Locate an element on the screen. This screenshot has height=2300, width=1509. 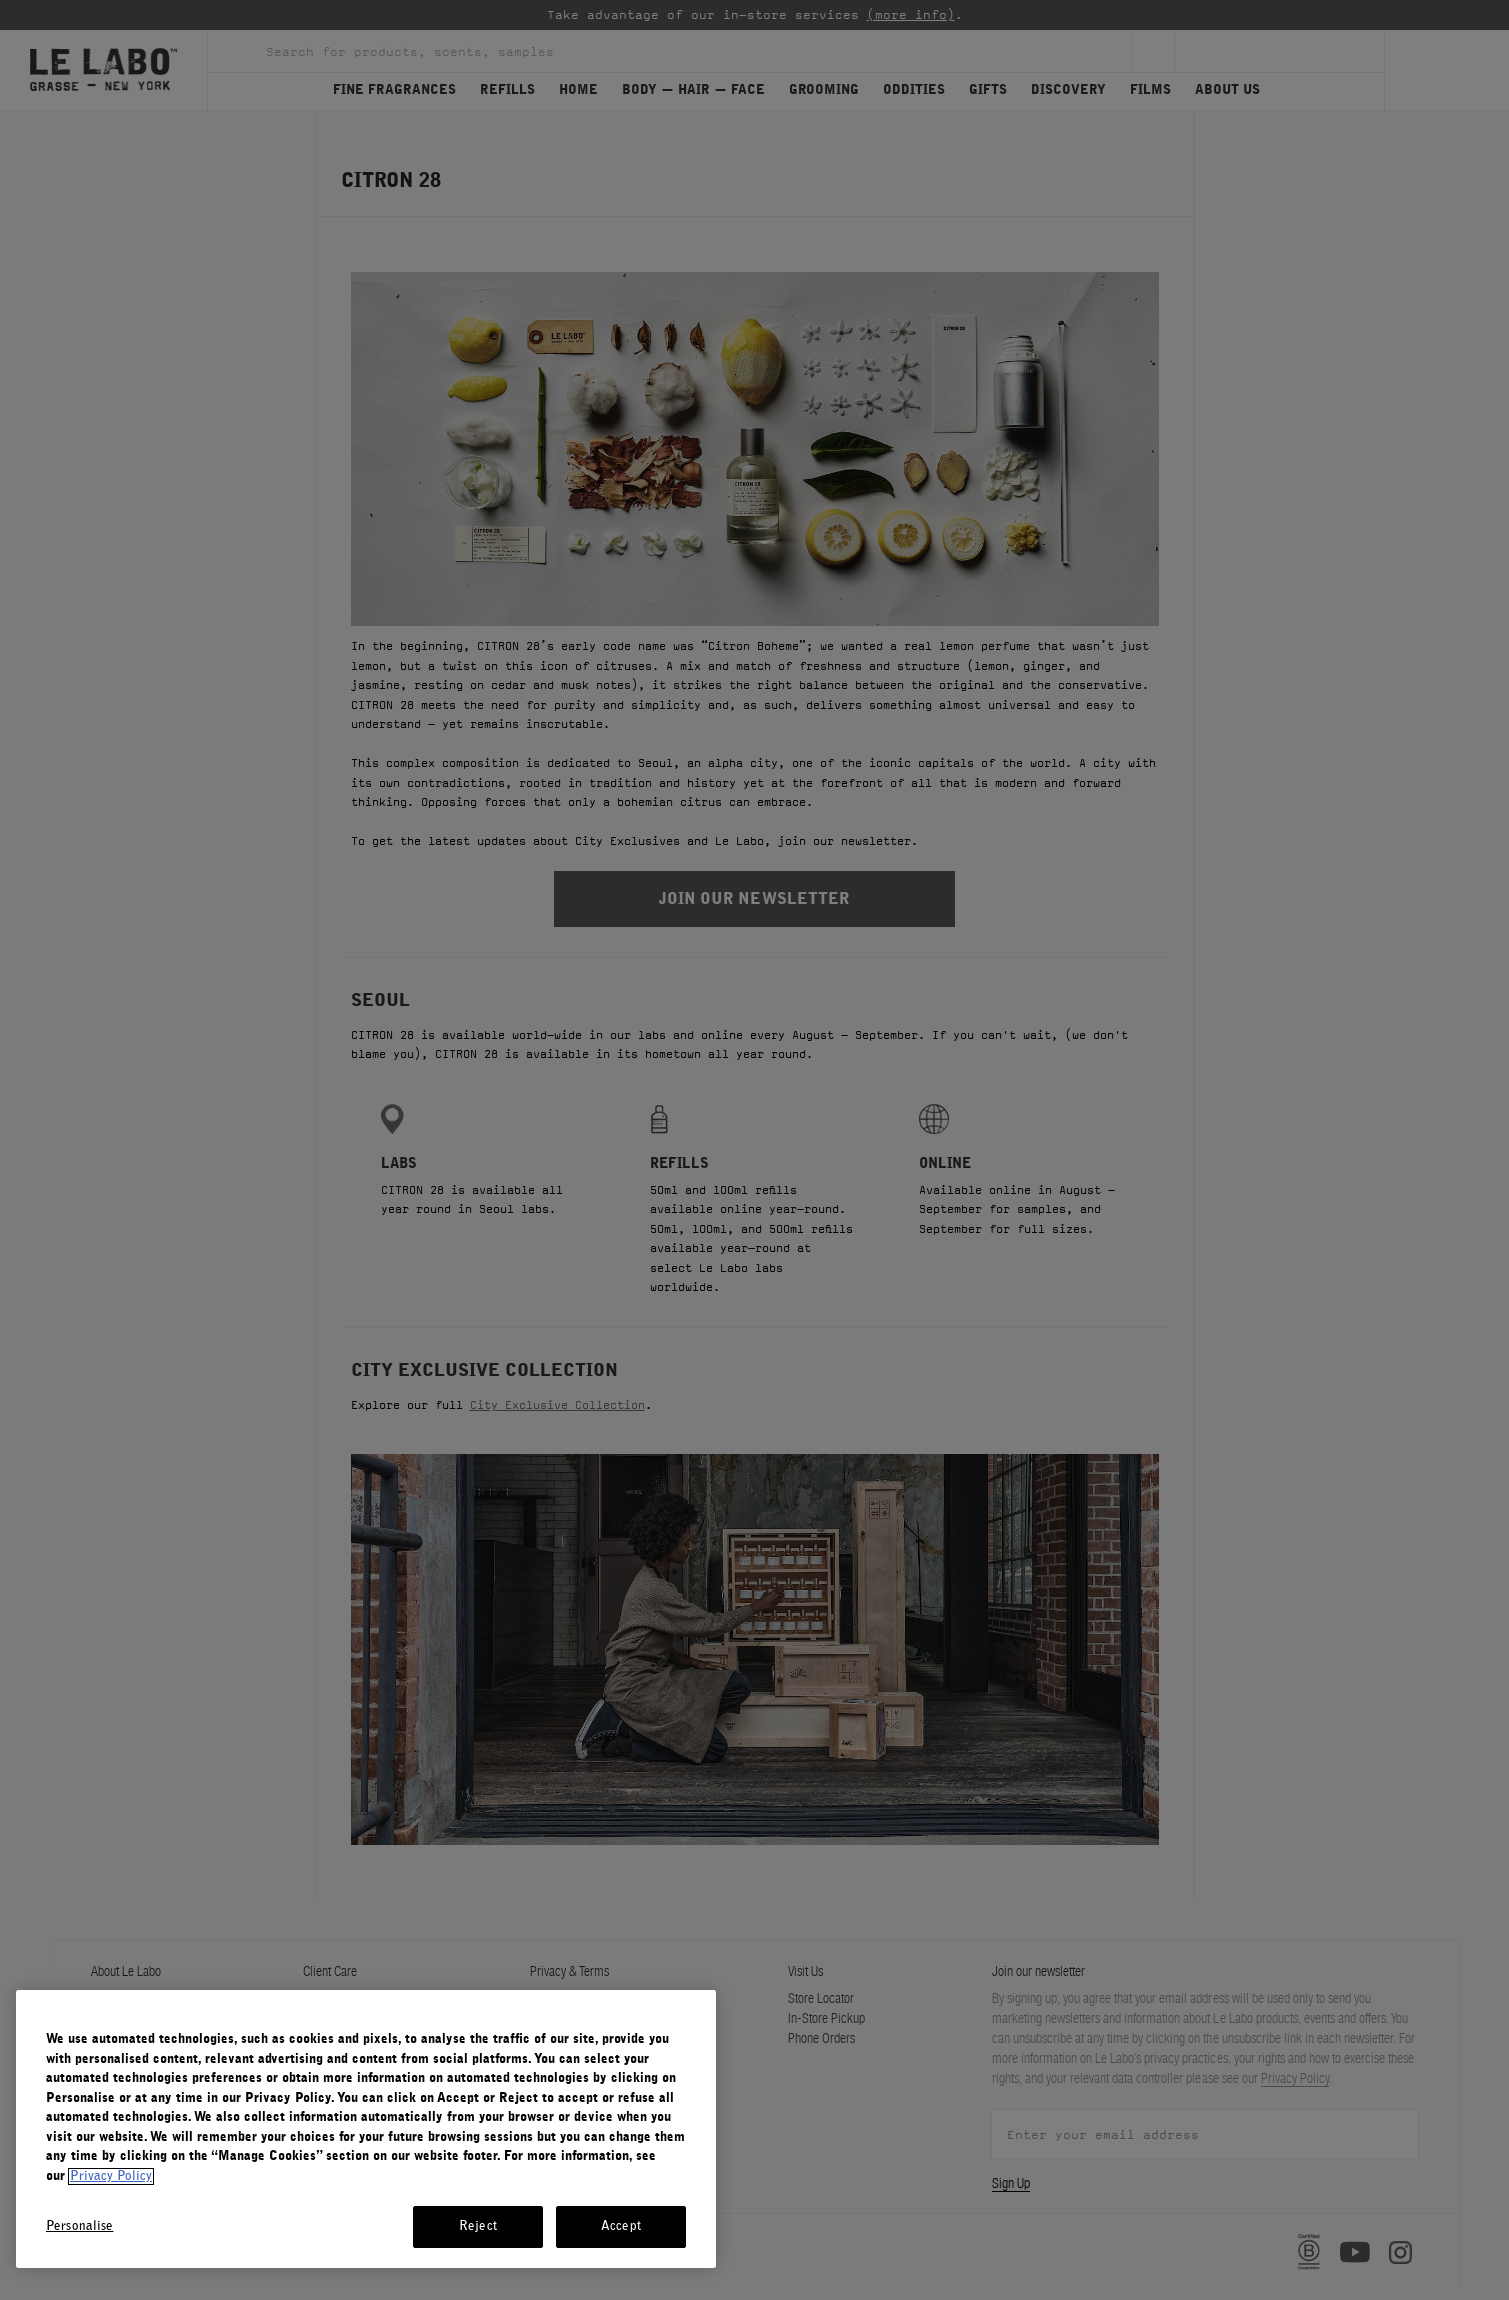
Privacy Policy [More information about your privacy, opens in a new tab] is located at coordinates (111, 2176).